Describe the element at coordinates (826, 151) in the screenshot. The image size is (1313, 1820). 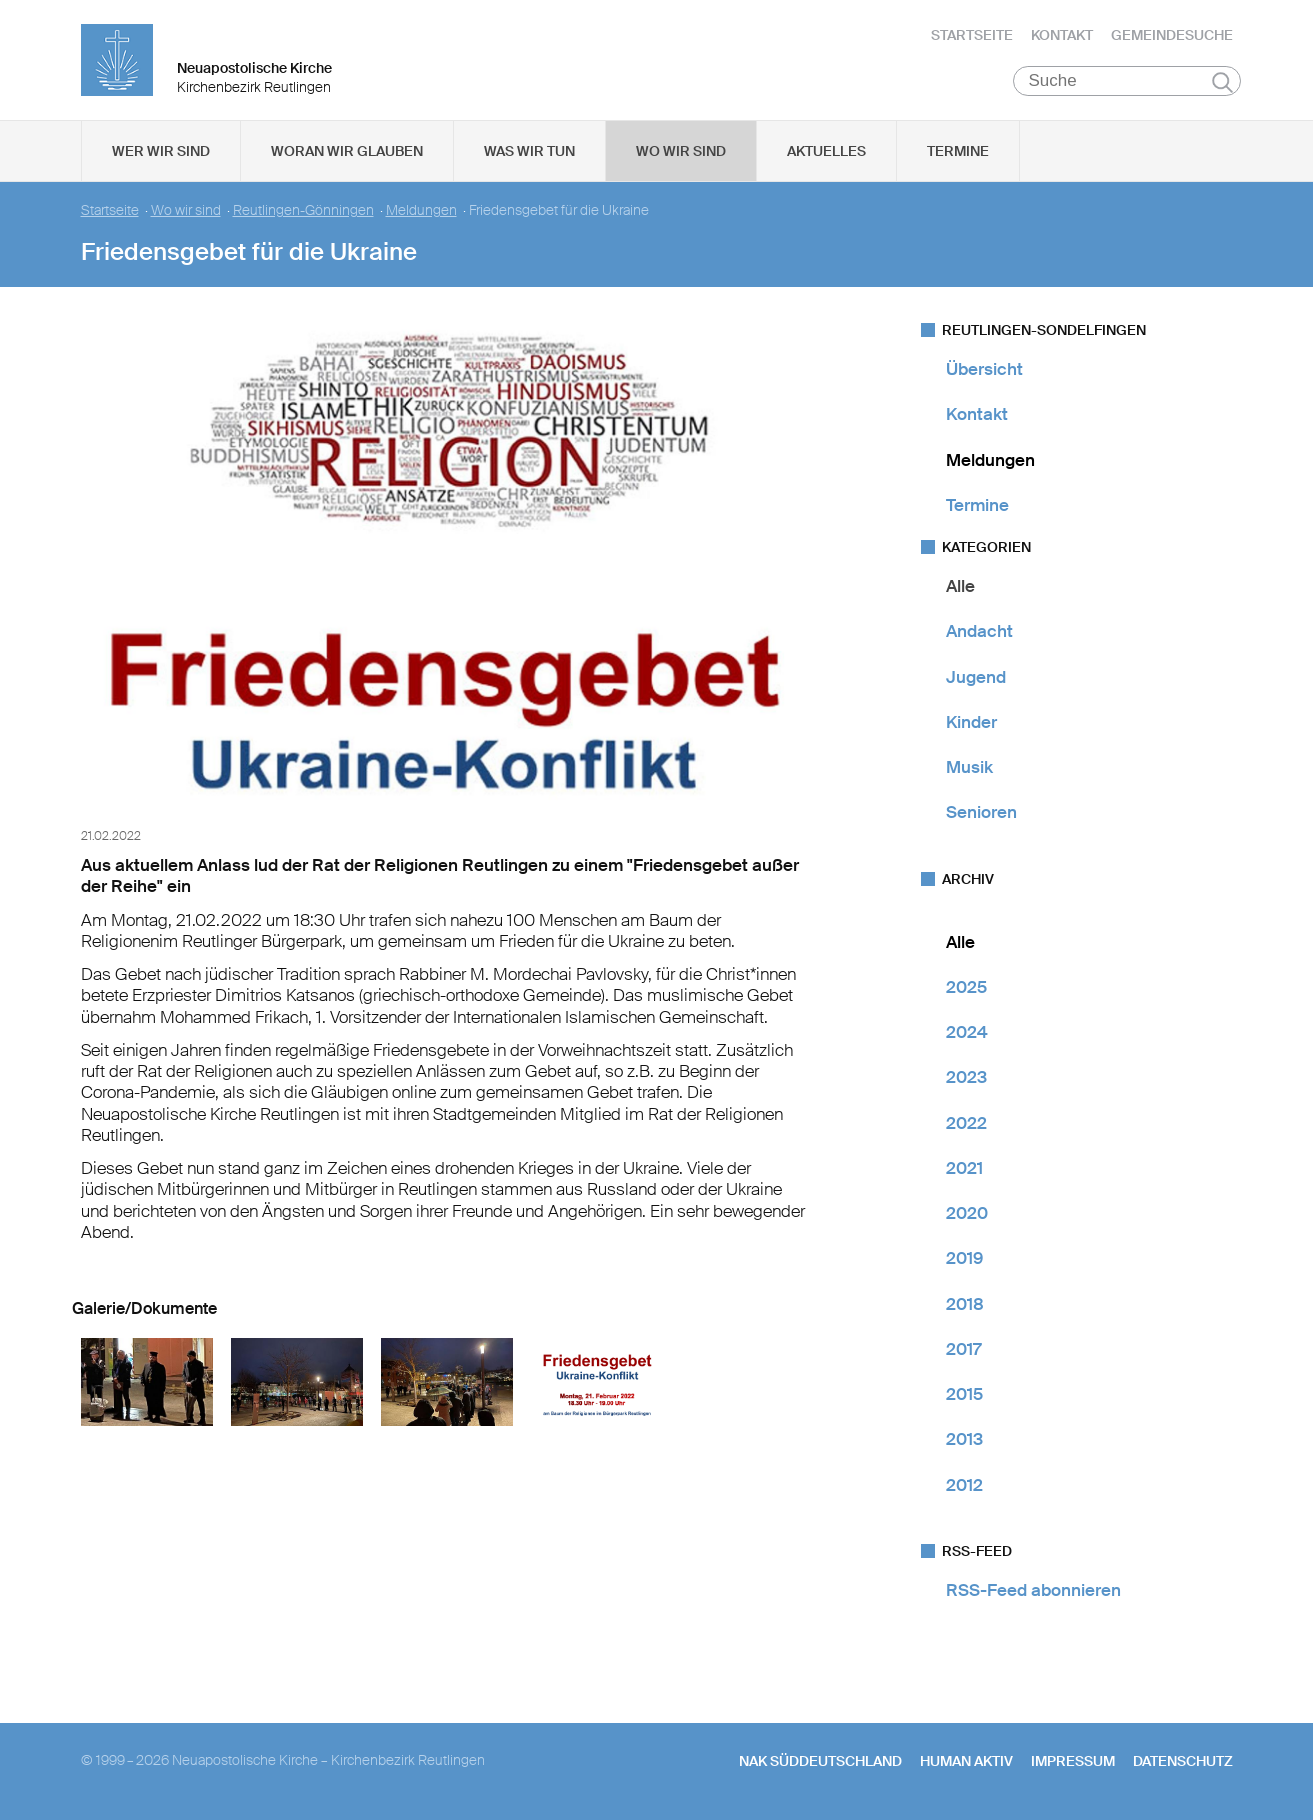
I see `Aktuelles` at that location.